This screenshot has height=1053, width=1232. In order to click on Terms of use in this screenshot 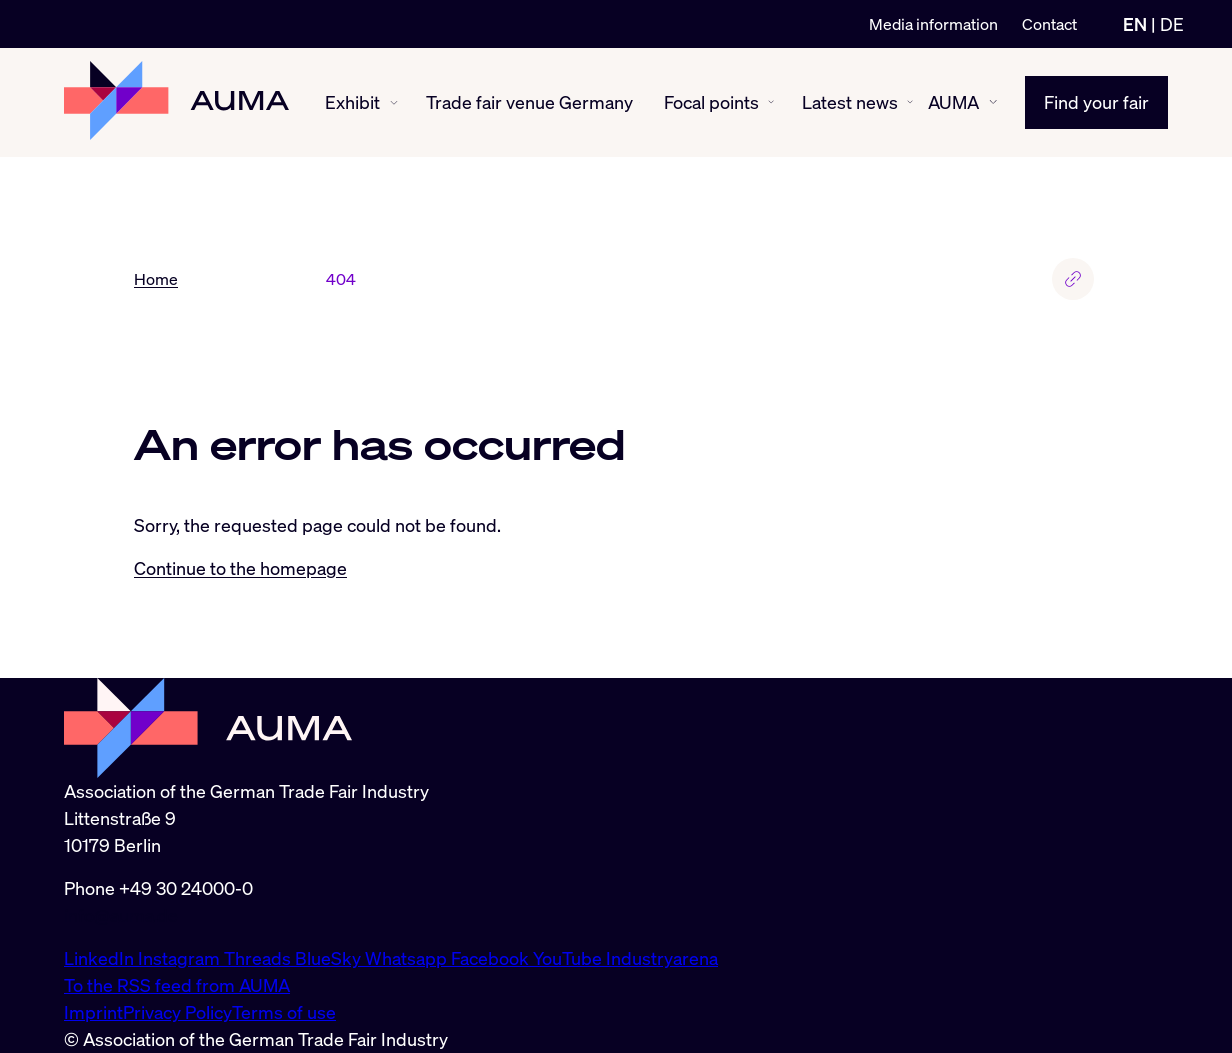, I will do `click(284, 1012)`.